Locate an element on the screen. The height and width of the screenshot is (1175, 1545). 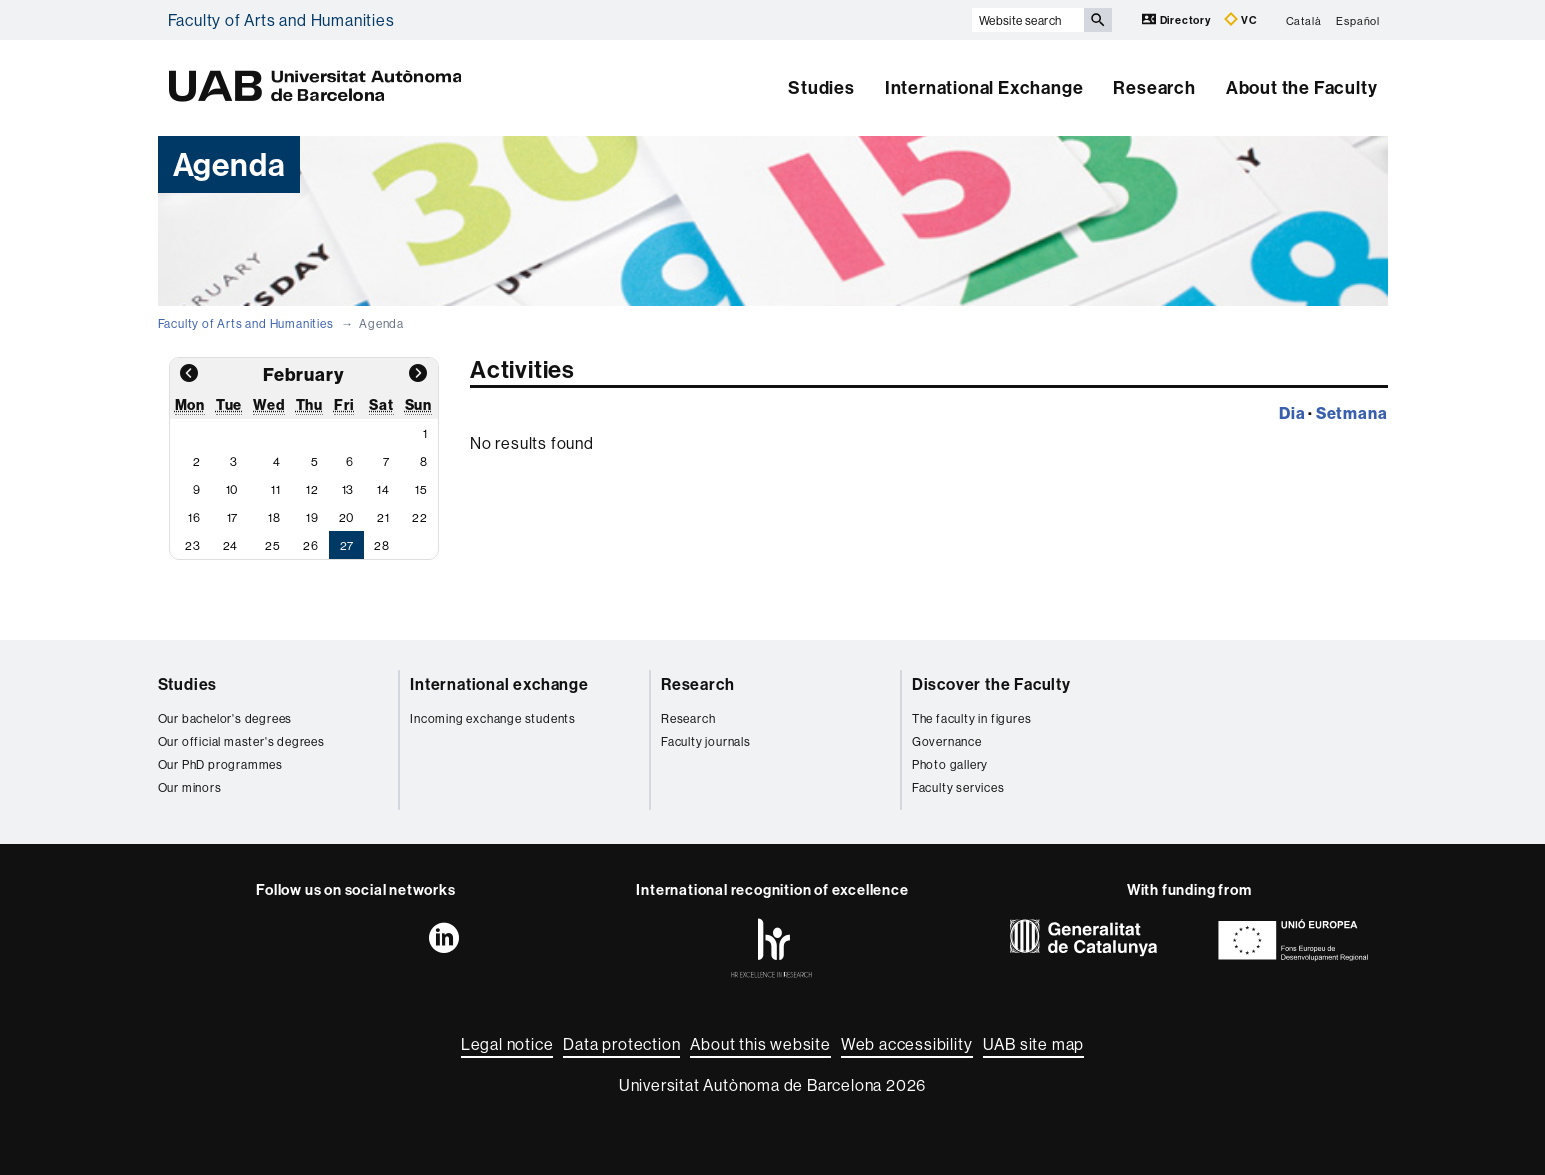
19 is located at coordinates (312, 517).